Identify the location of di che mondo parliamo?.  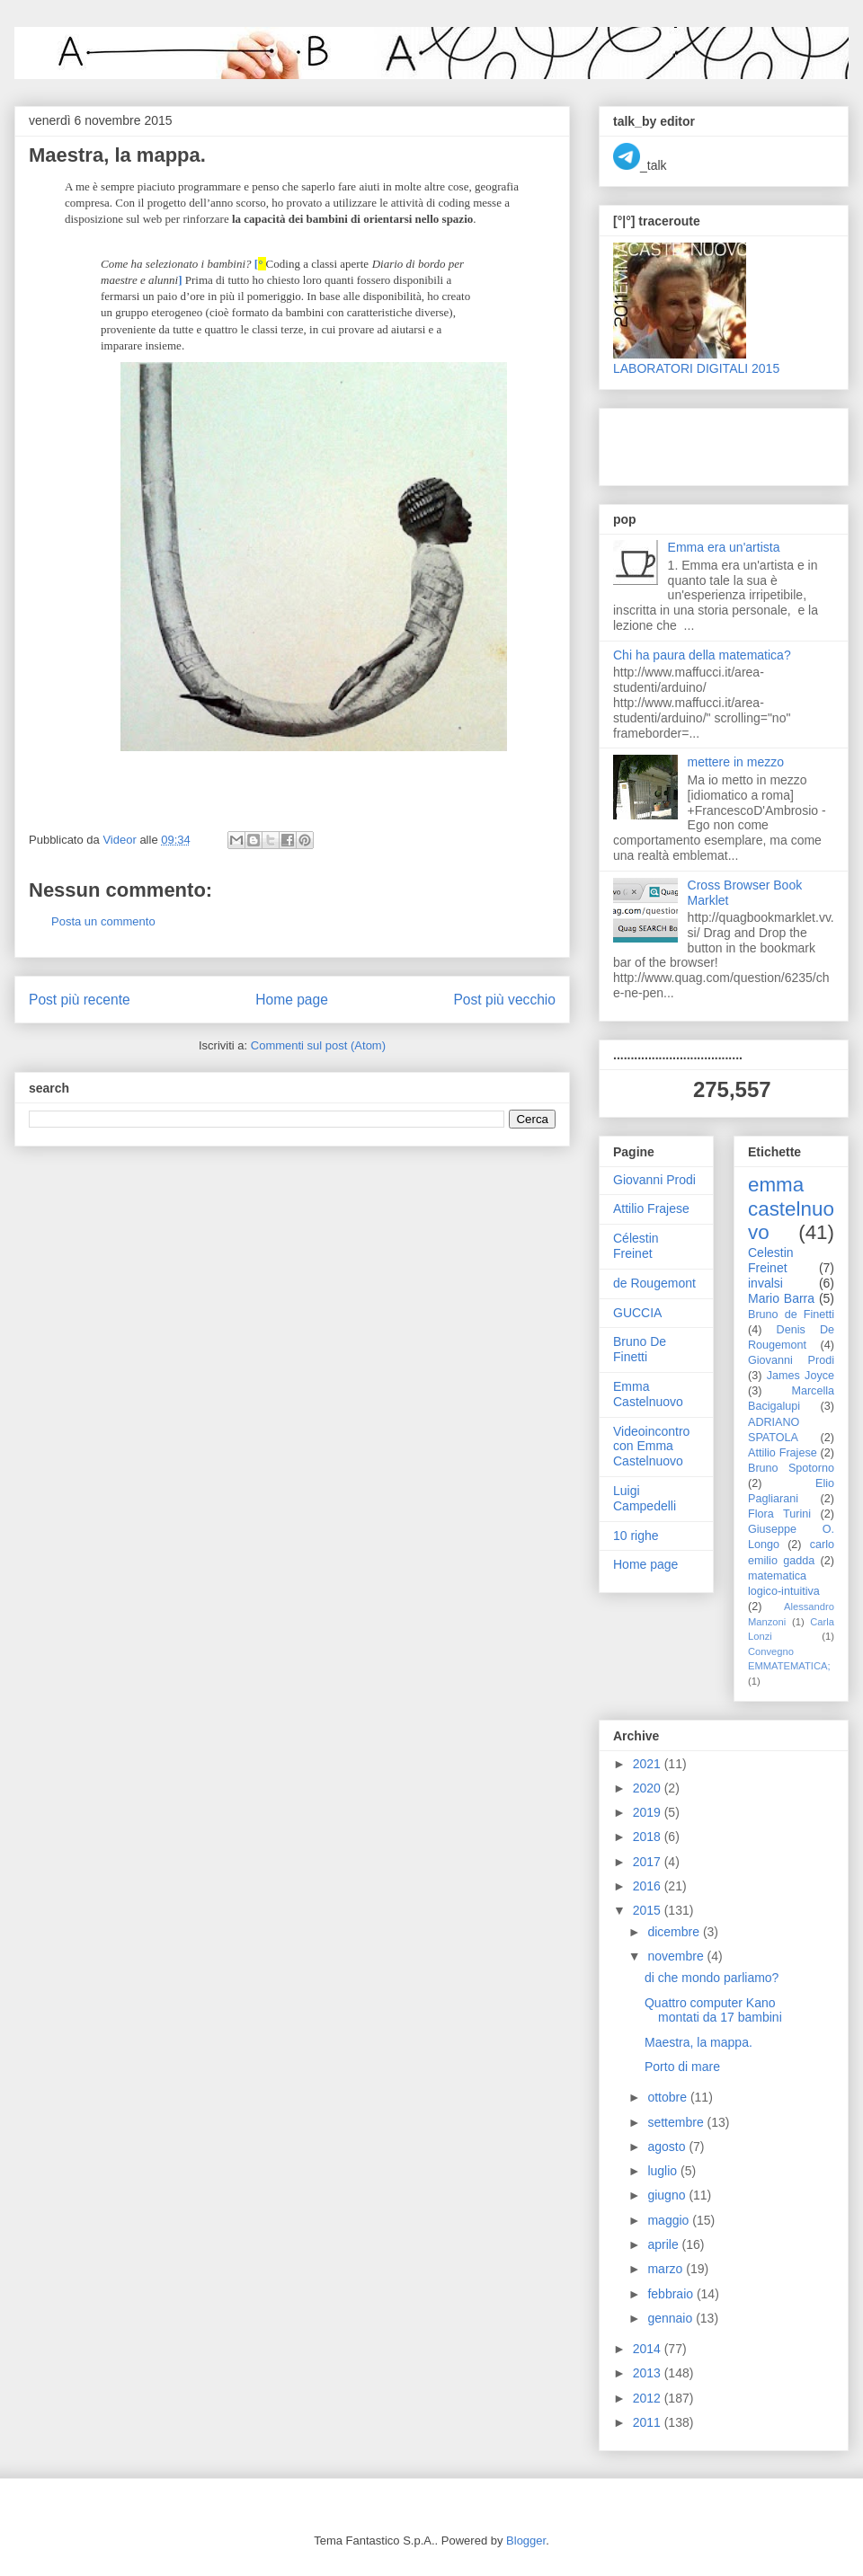
(711, 1977).